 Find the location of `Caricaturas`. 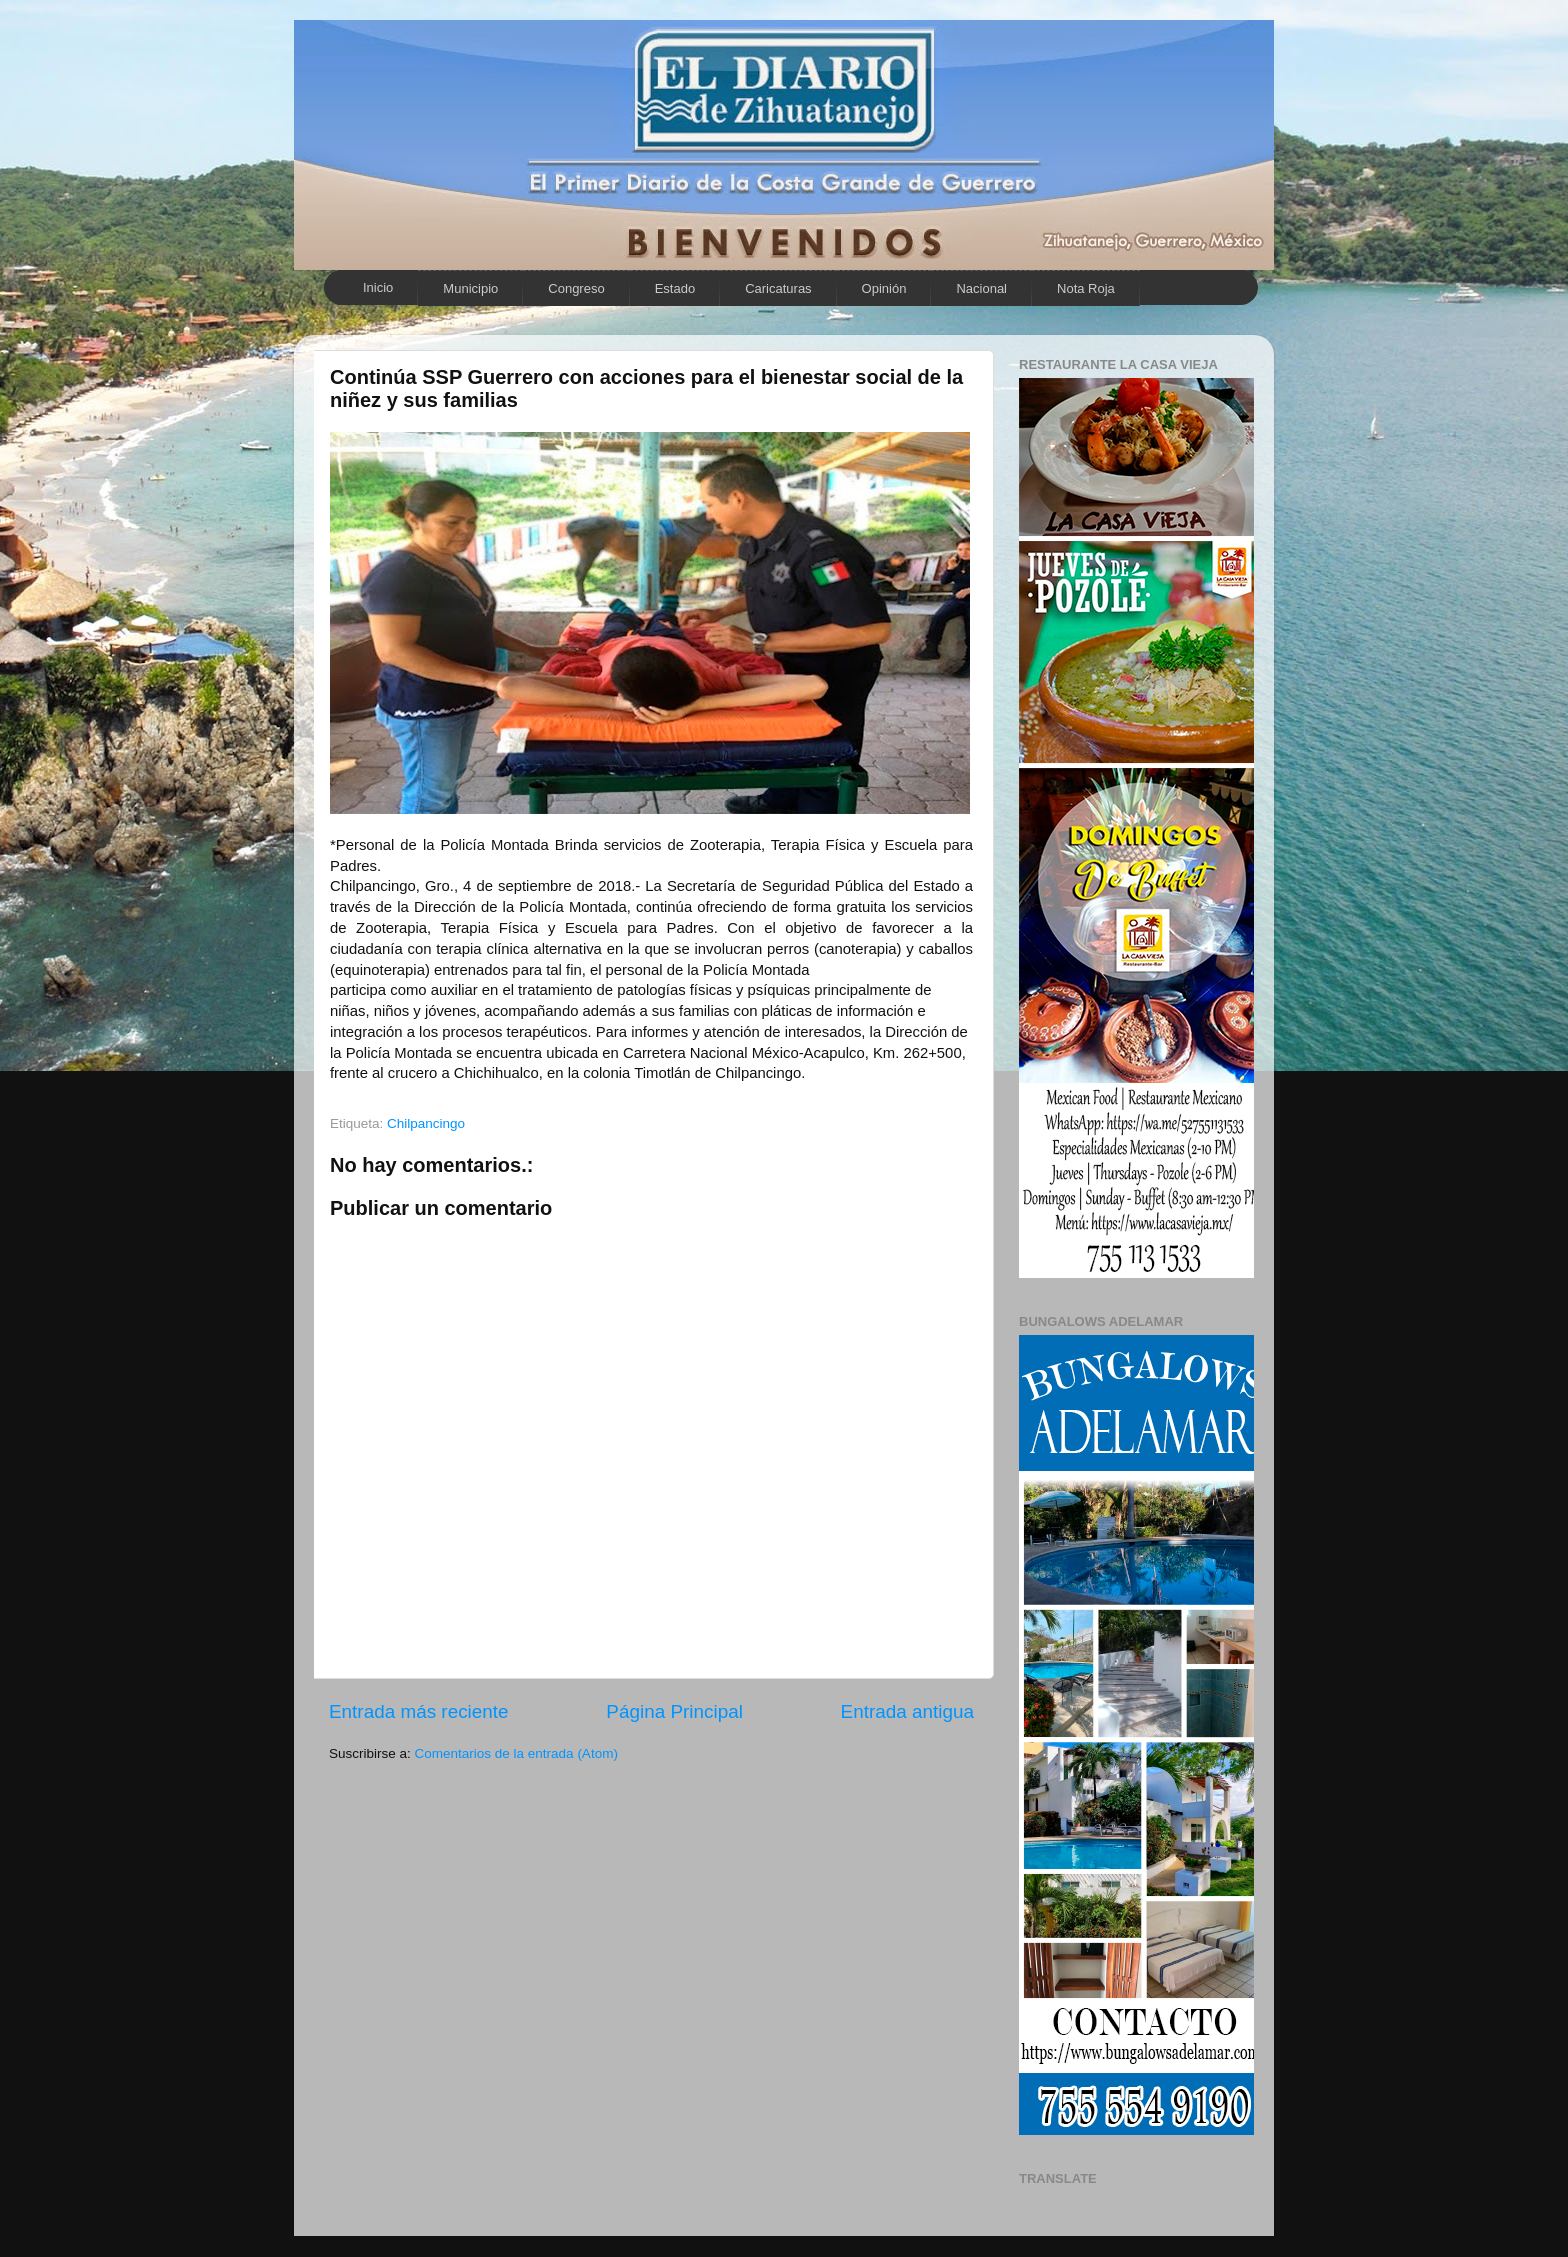

Caricaturas is located at coordinates (778, 288).